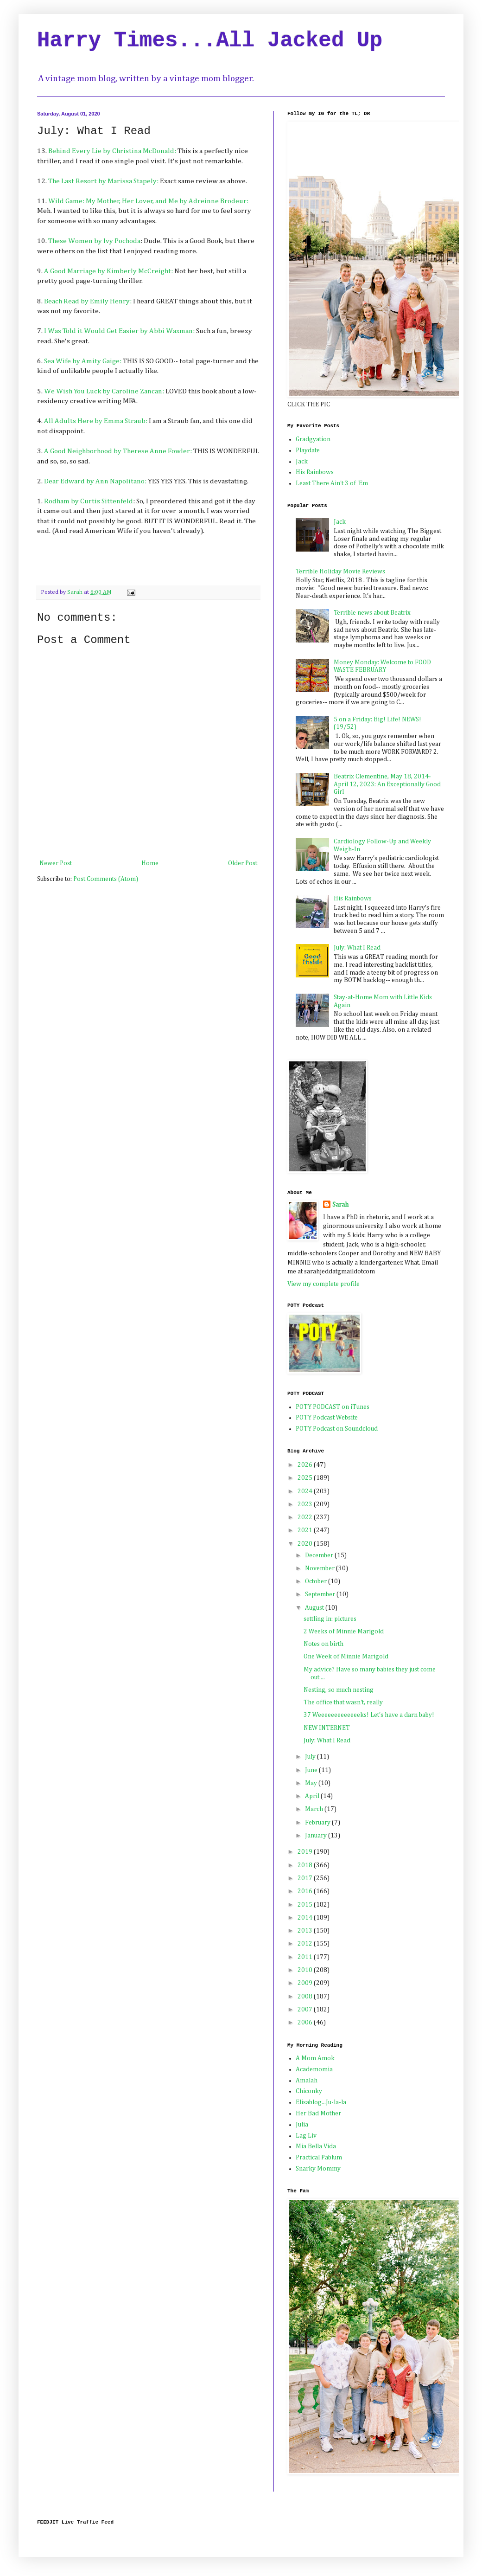 Image resolution: width=482 pixels, height=2576 pixels. Describe the element at coordinates (320, 1568) in the screenshot. I see `November` at that location.